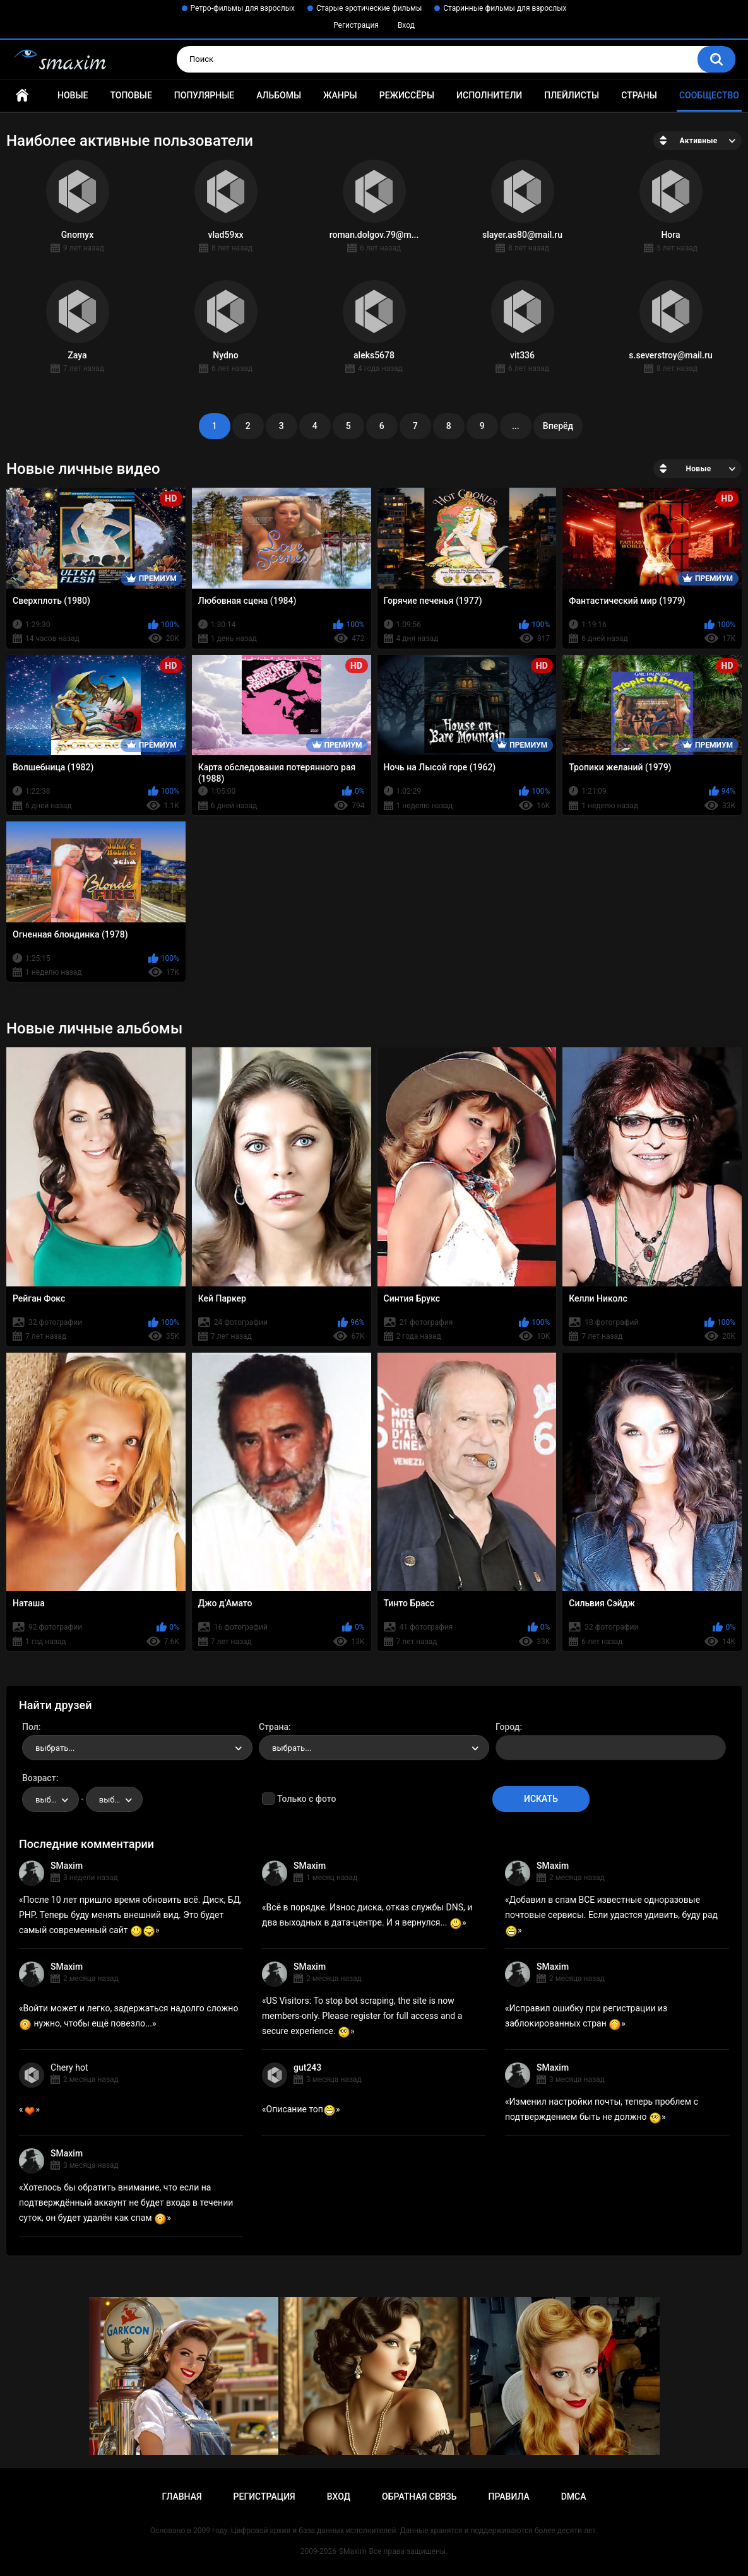  What do you see at coordinates (66, 1866) in the screenshot?
I see `SMaxim` at bounding box center [66, 1866].